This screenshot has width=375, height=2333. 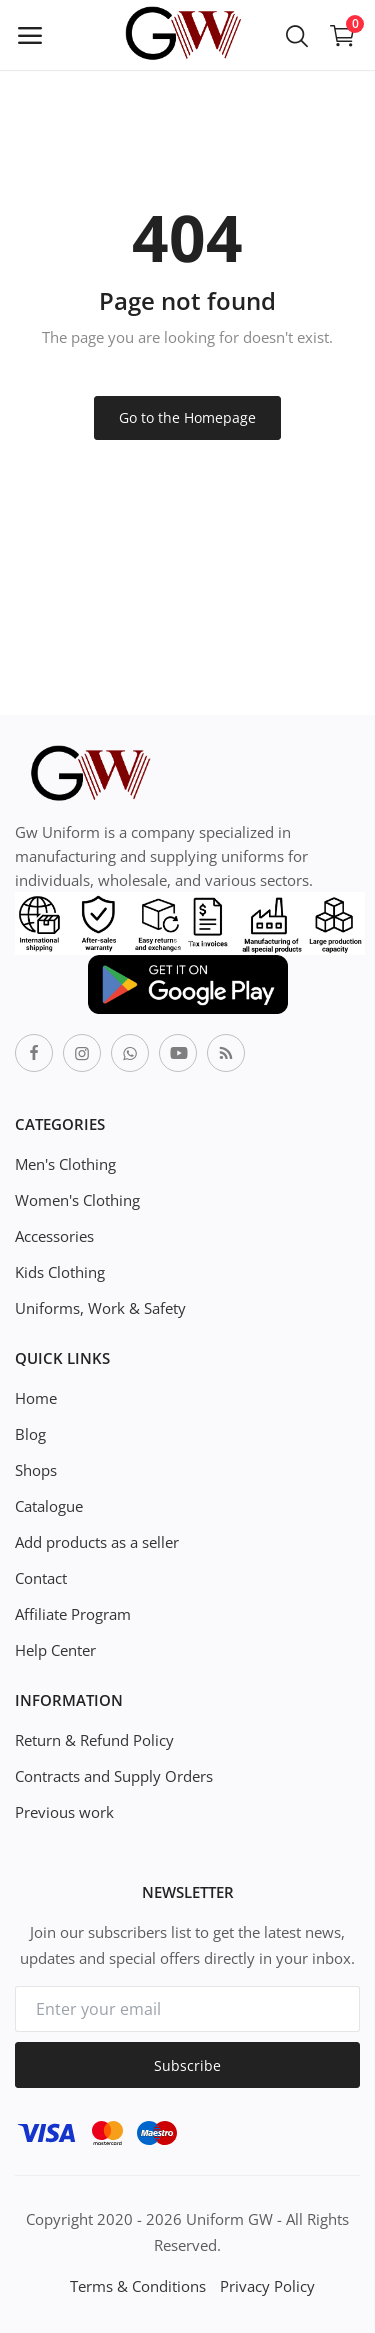 What do you see at coordinates (30, 35) in the screenshot?
I see `[open-mobile-menu]` at bounding box center [30, 35].